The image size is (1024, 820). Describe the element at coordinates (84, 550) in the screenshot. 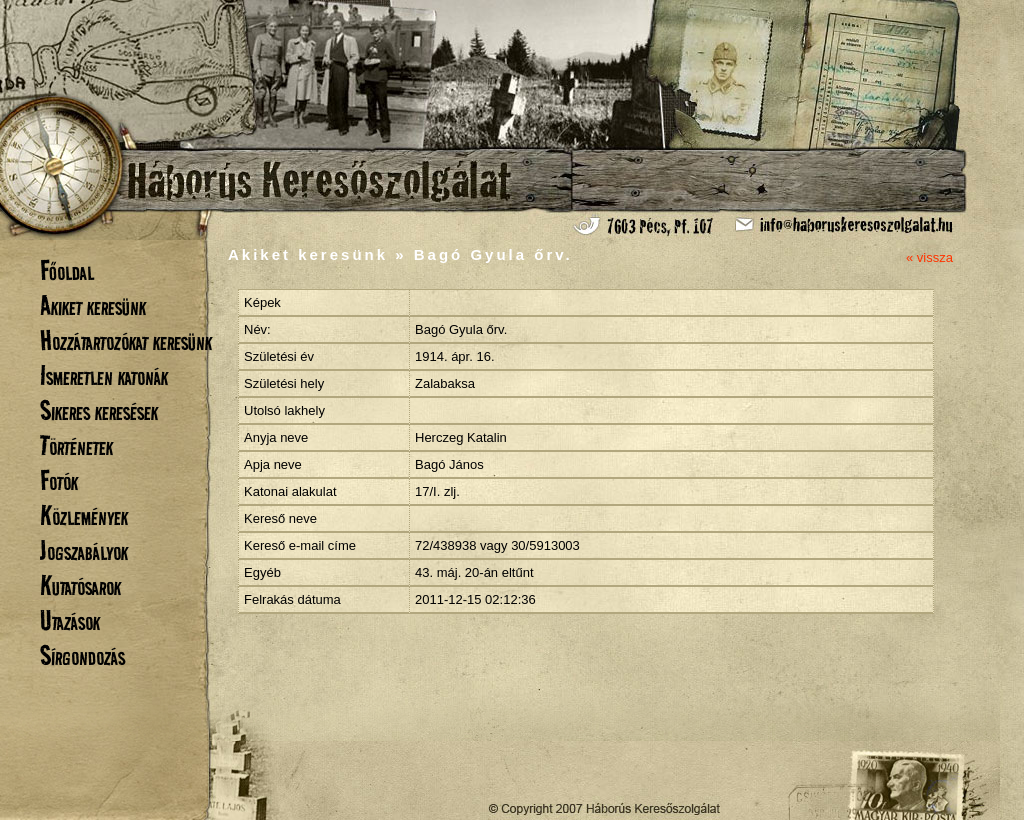

I see `Jogszabályok` at that location.